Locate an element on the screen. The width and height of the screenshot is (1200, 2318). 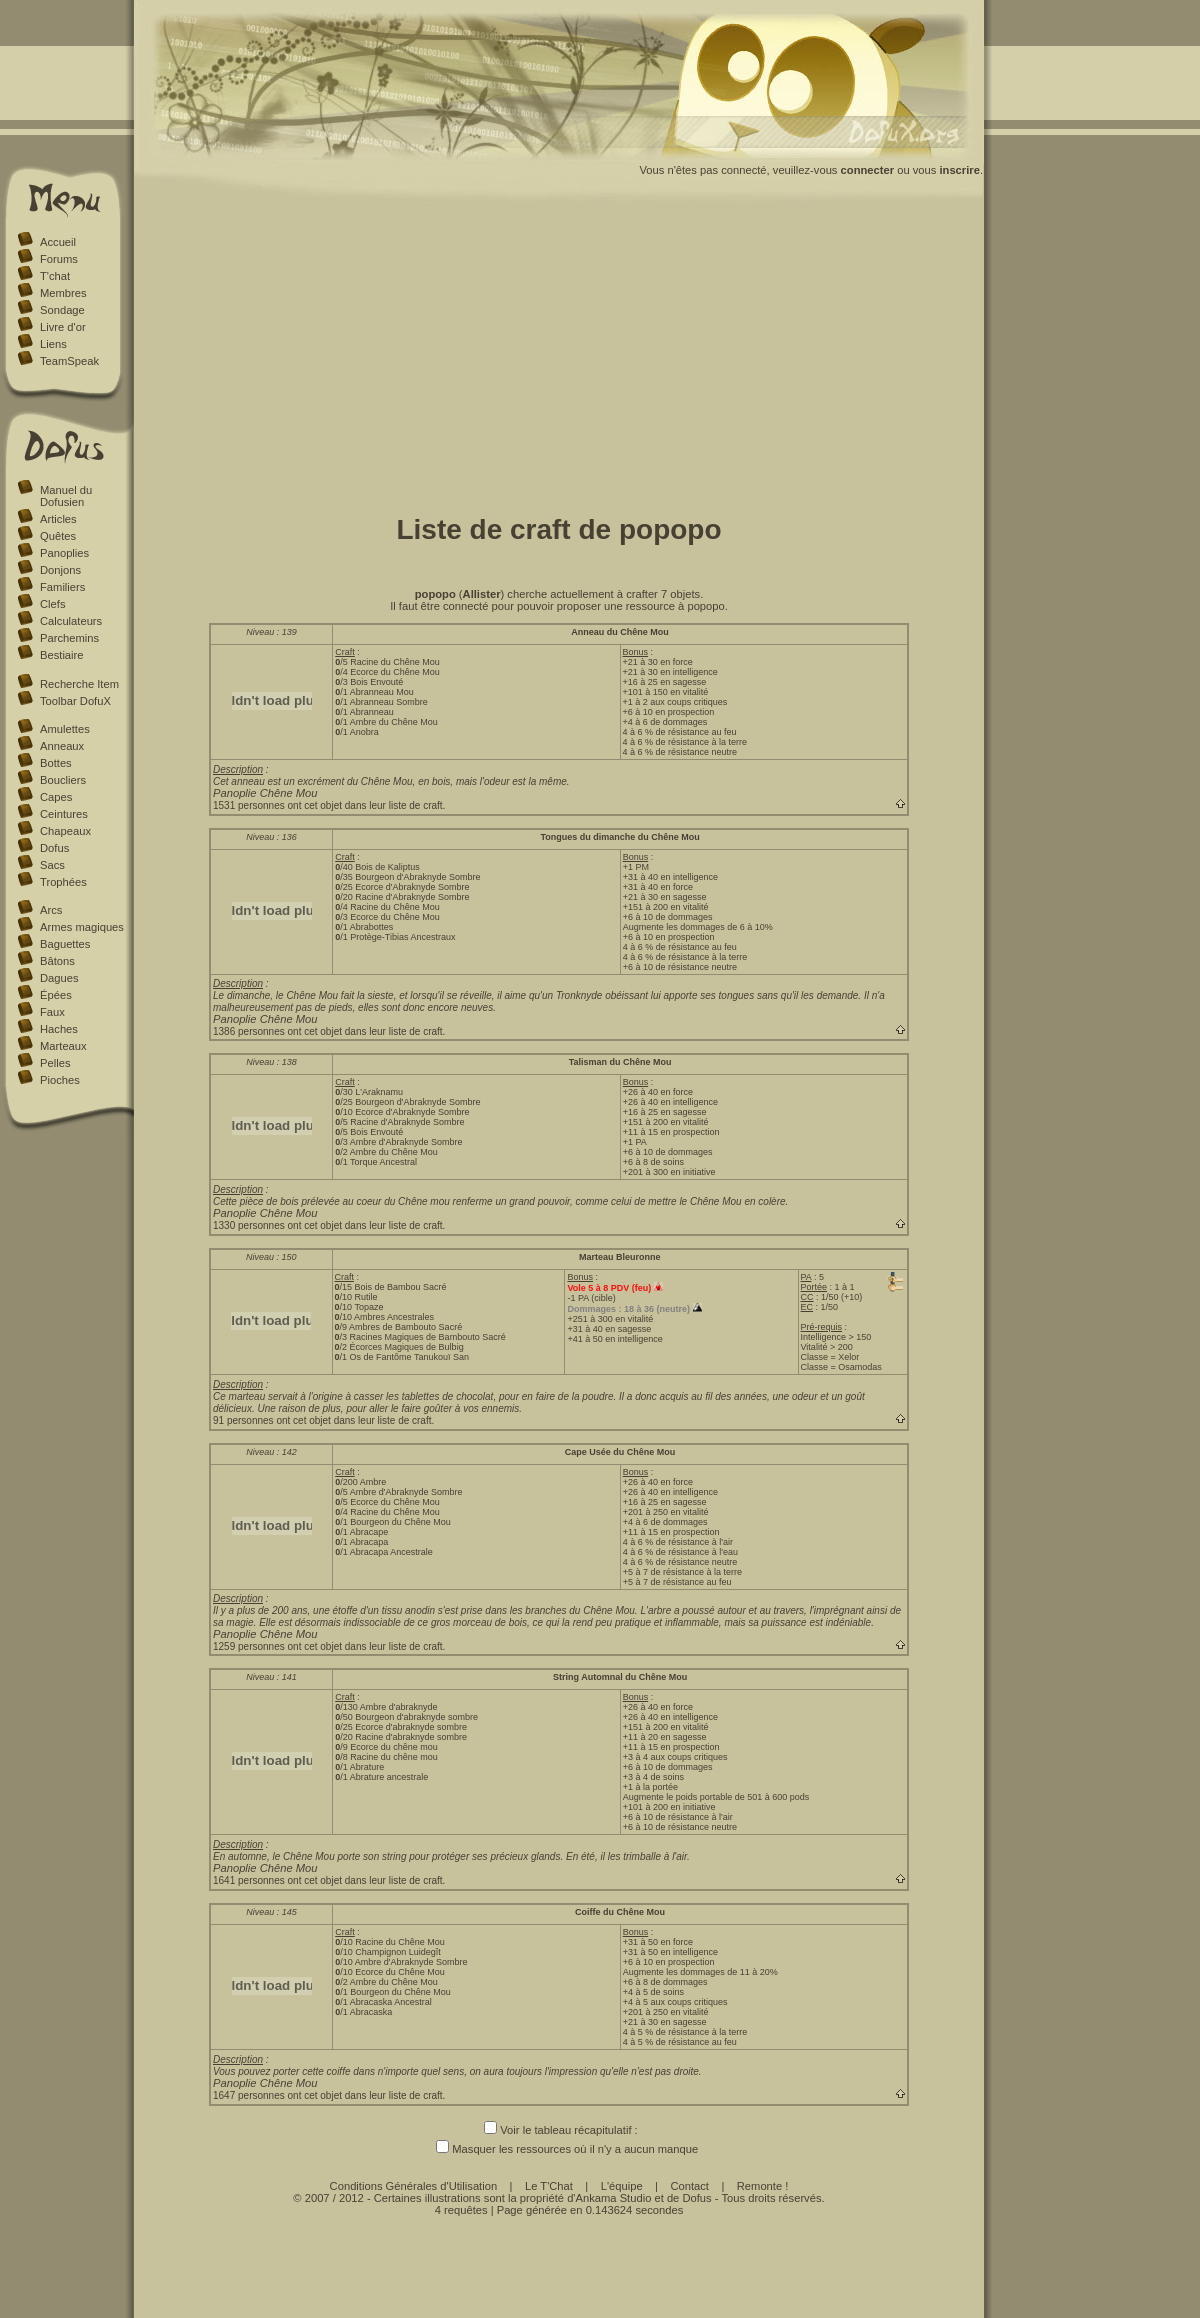
Épées is located at coordinates (56, 995).